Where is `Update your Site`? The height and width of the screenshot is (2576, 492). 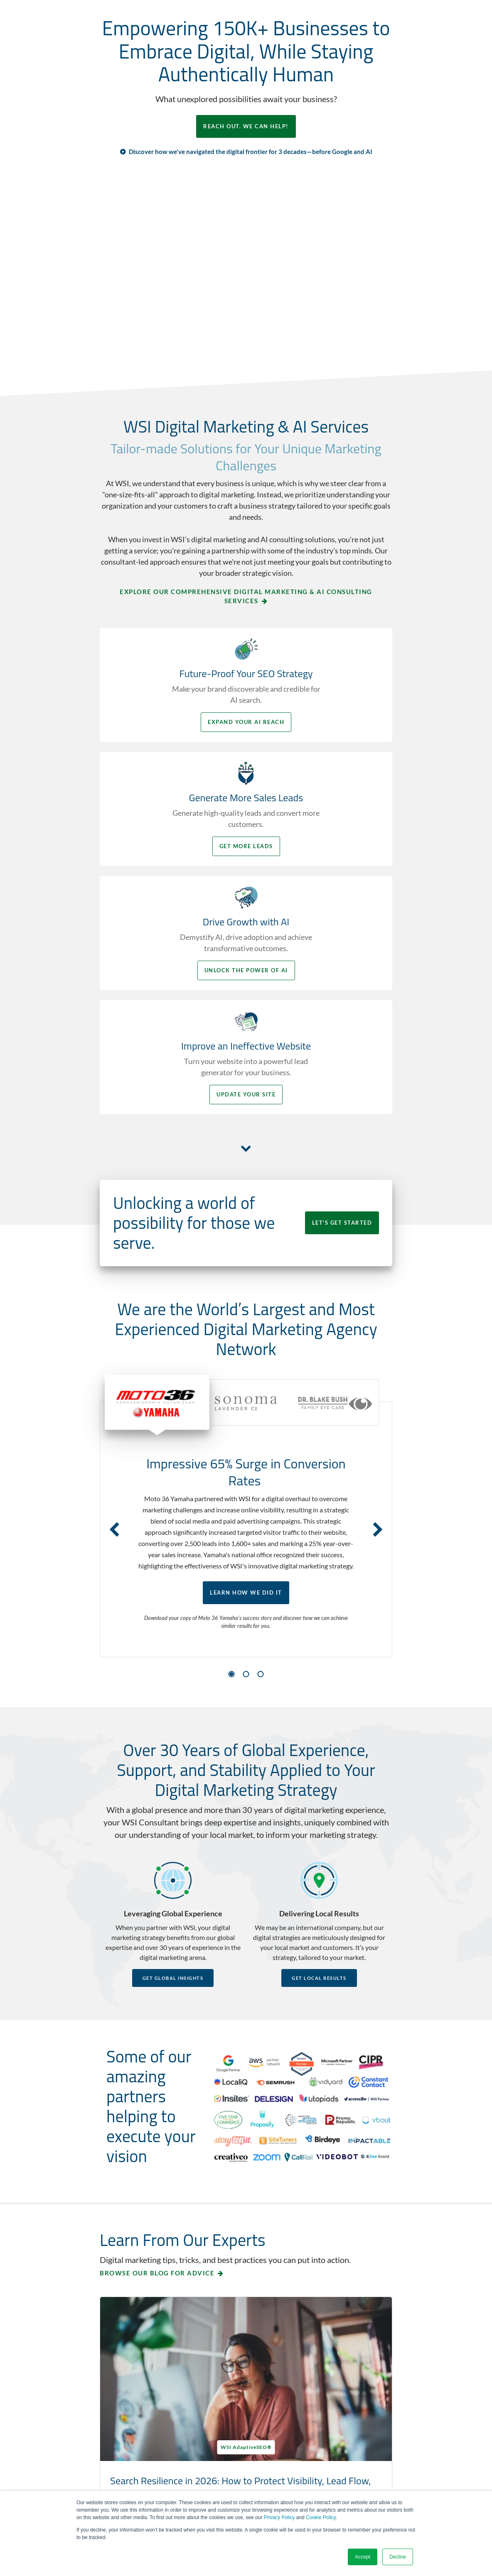 Update your Site is located at coordinates (321, 879).